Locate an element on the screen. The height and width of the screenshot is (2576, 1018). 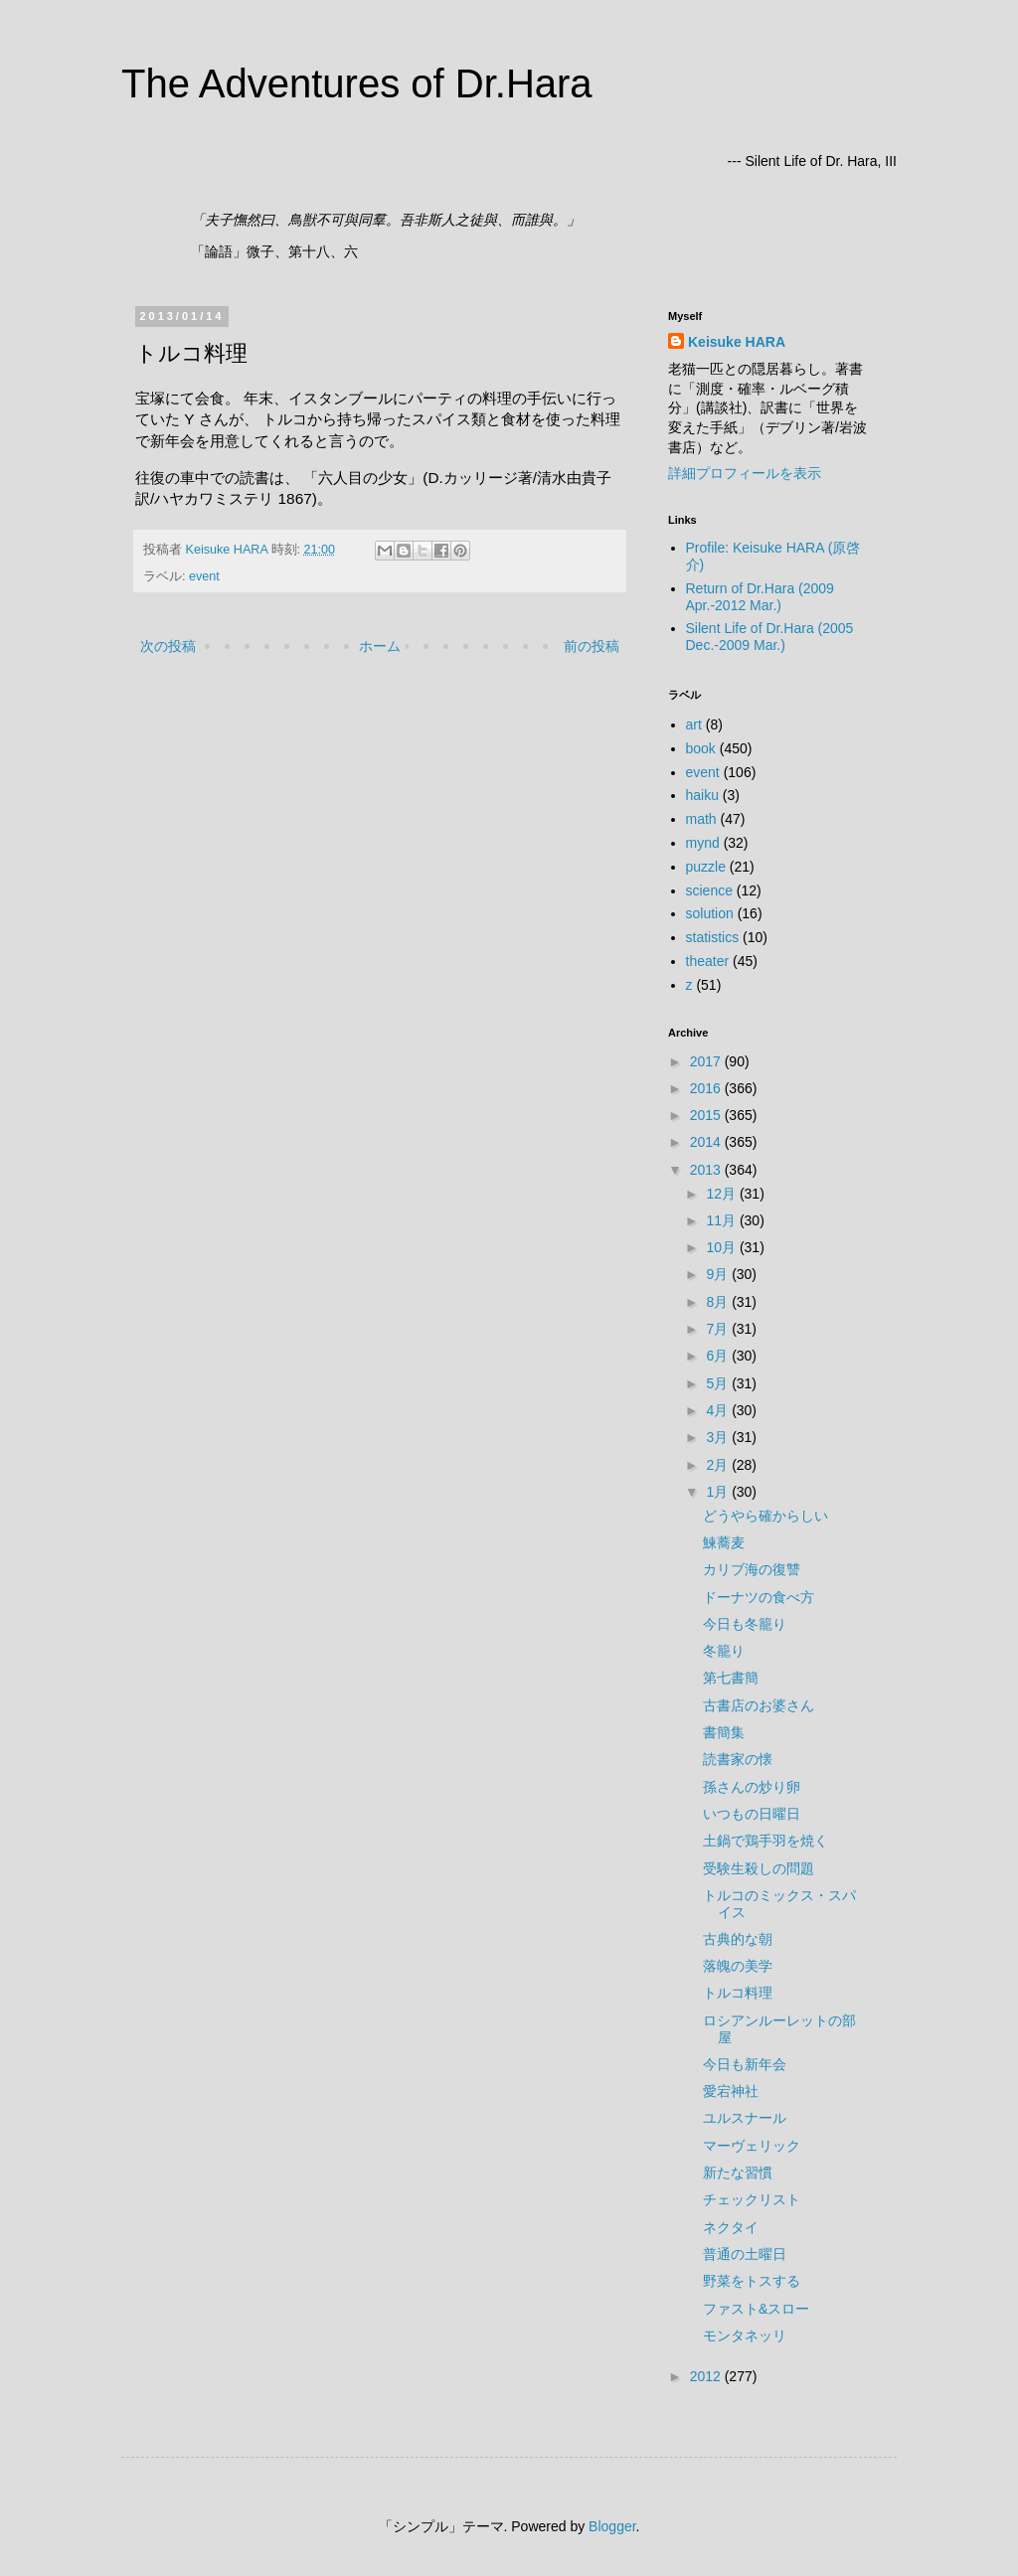
愛宕神社 is located at coordinates (731, 2091).